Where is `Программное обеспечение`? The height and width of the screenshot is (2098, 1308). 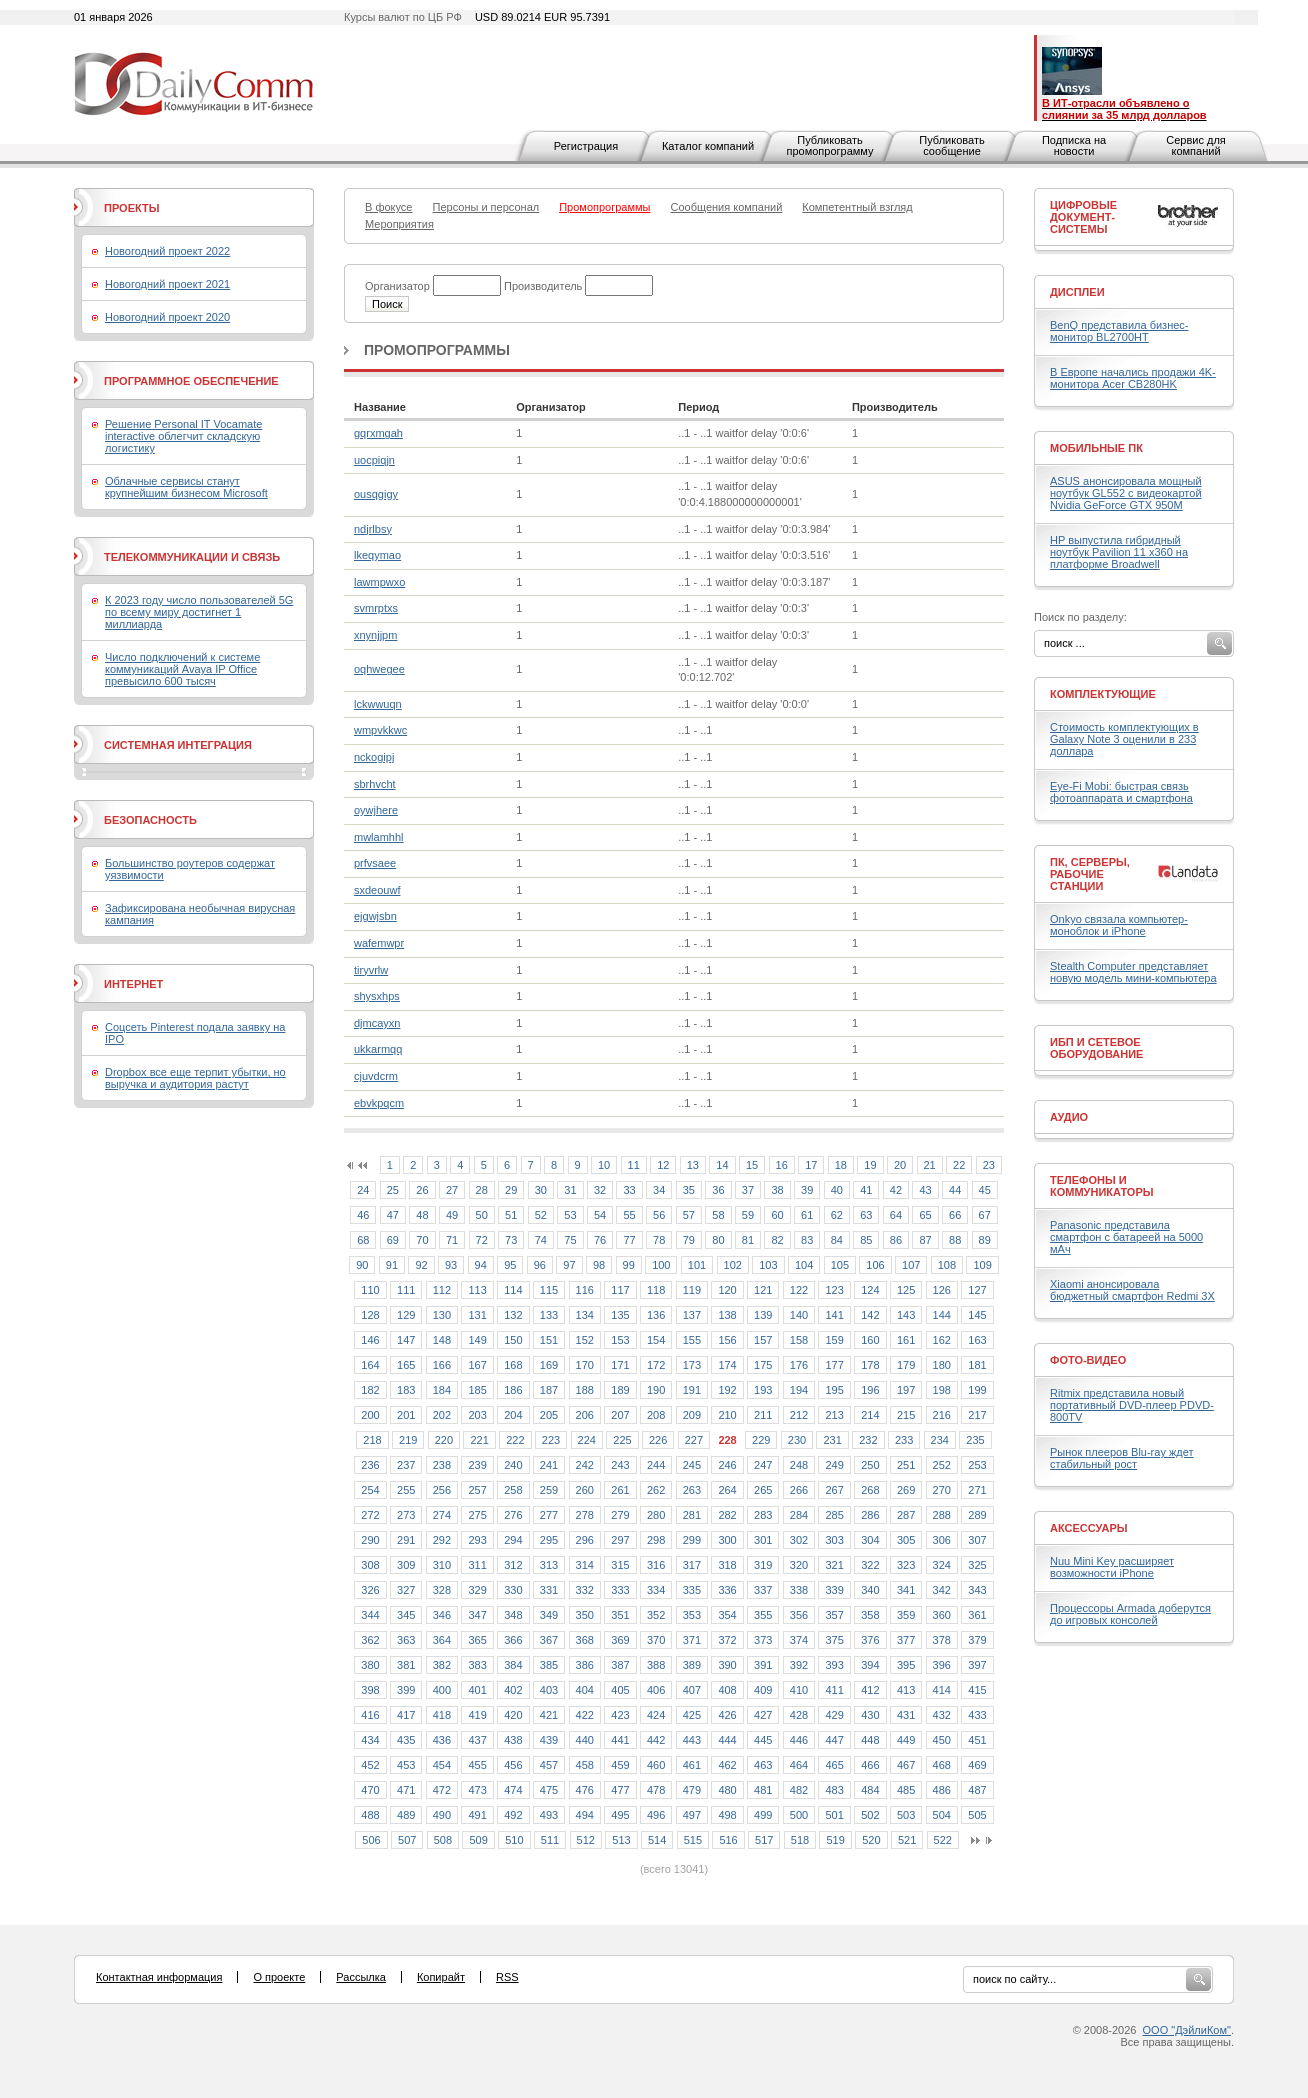 Программное обеспечение is located at coordinates (191, 381).